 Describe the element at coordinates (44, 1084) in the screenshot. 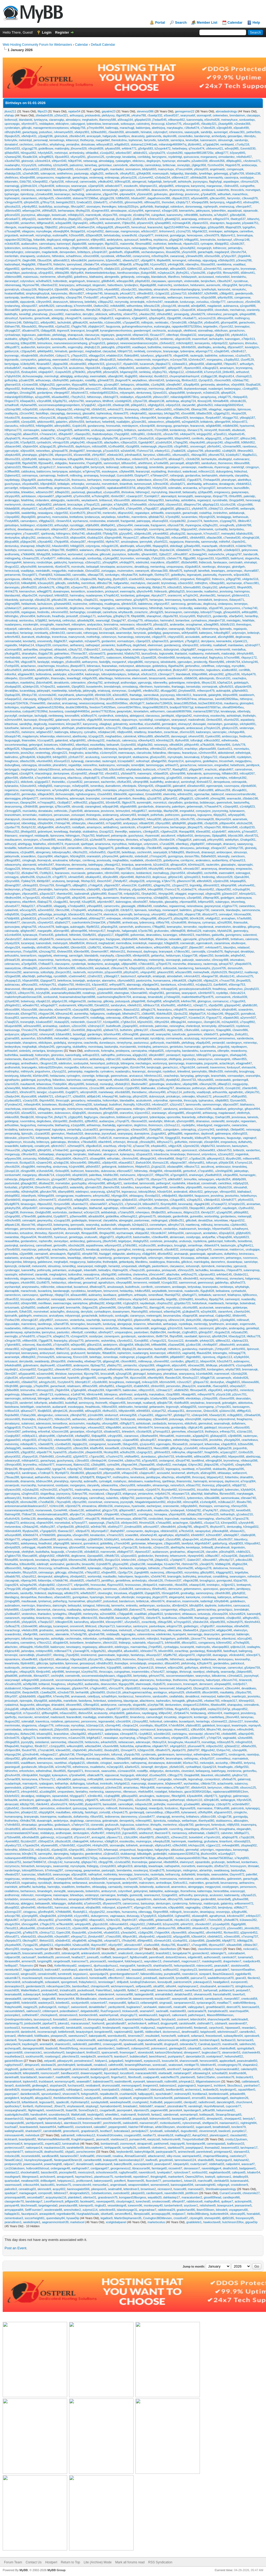

I see `lefwenstuw` at that location.